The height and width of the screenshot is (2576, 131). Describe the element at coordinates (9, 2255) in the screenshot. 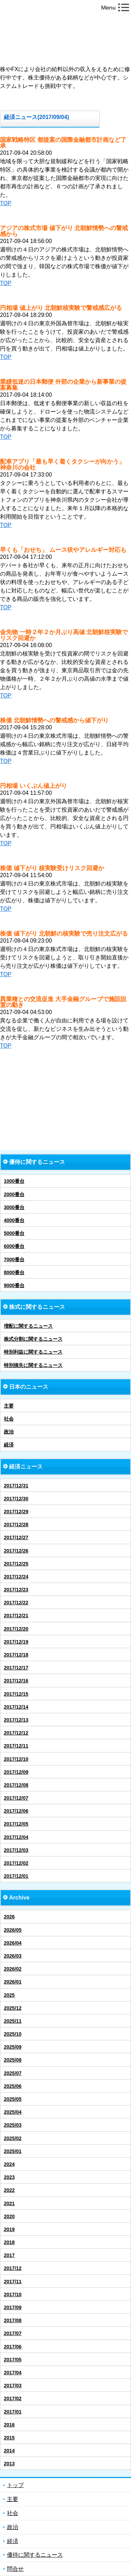

I see `2017` at that location.